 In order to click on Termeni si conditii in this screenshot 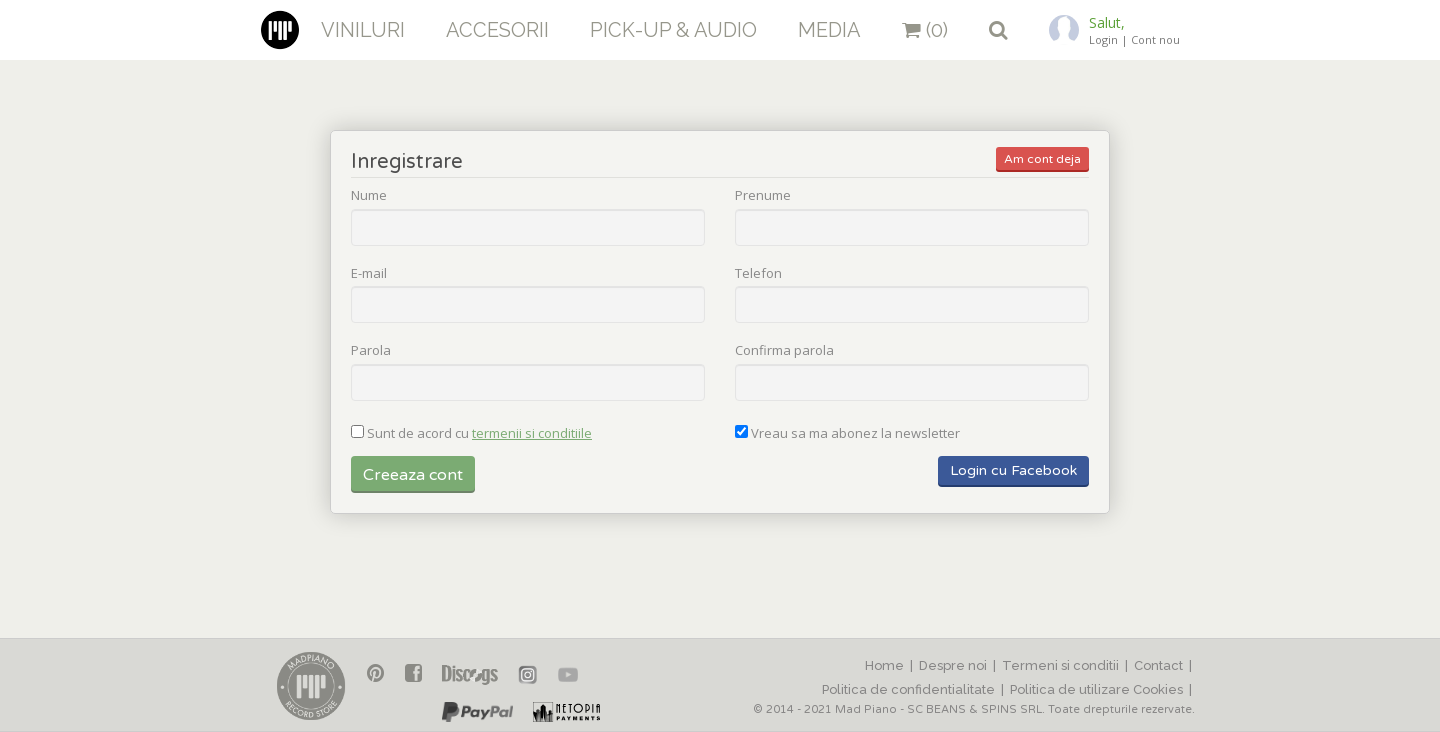, I will do `click(1060, 665)`.